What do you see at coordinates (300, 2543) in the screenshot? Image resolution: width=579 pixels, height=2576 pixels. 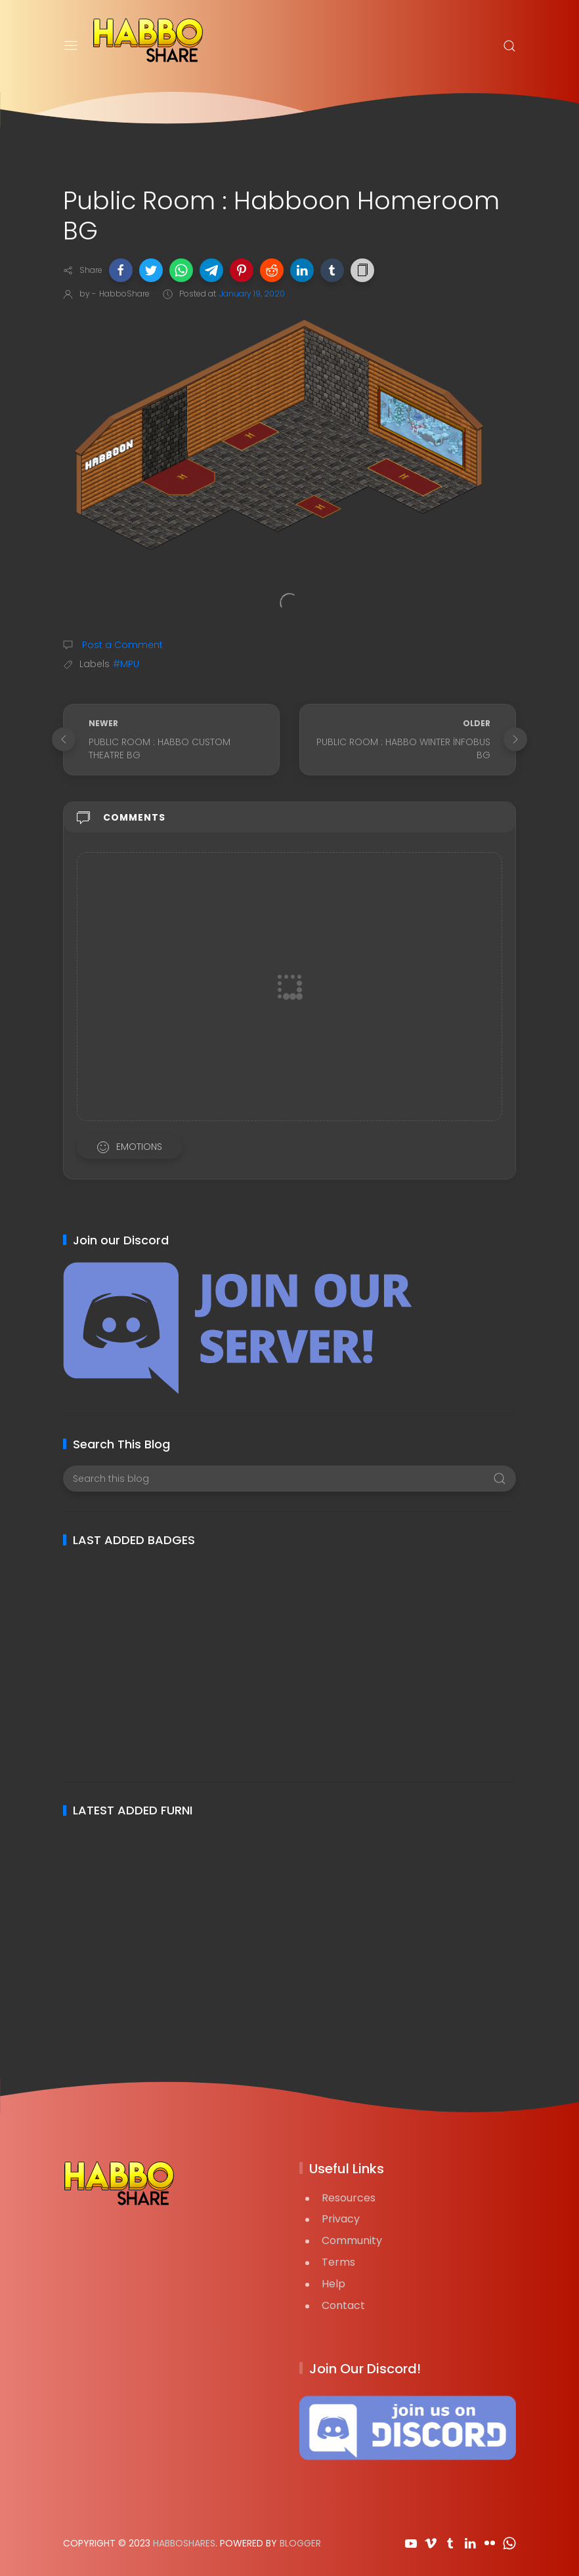 I see `Blogger` at bounding box center [300, 2543].